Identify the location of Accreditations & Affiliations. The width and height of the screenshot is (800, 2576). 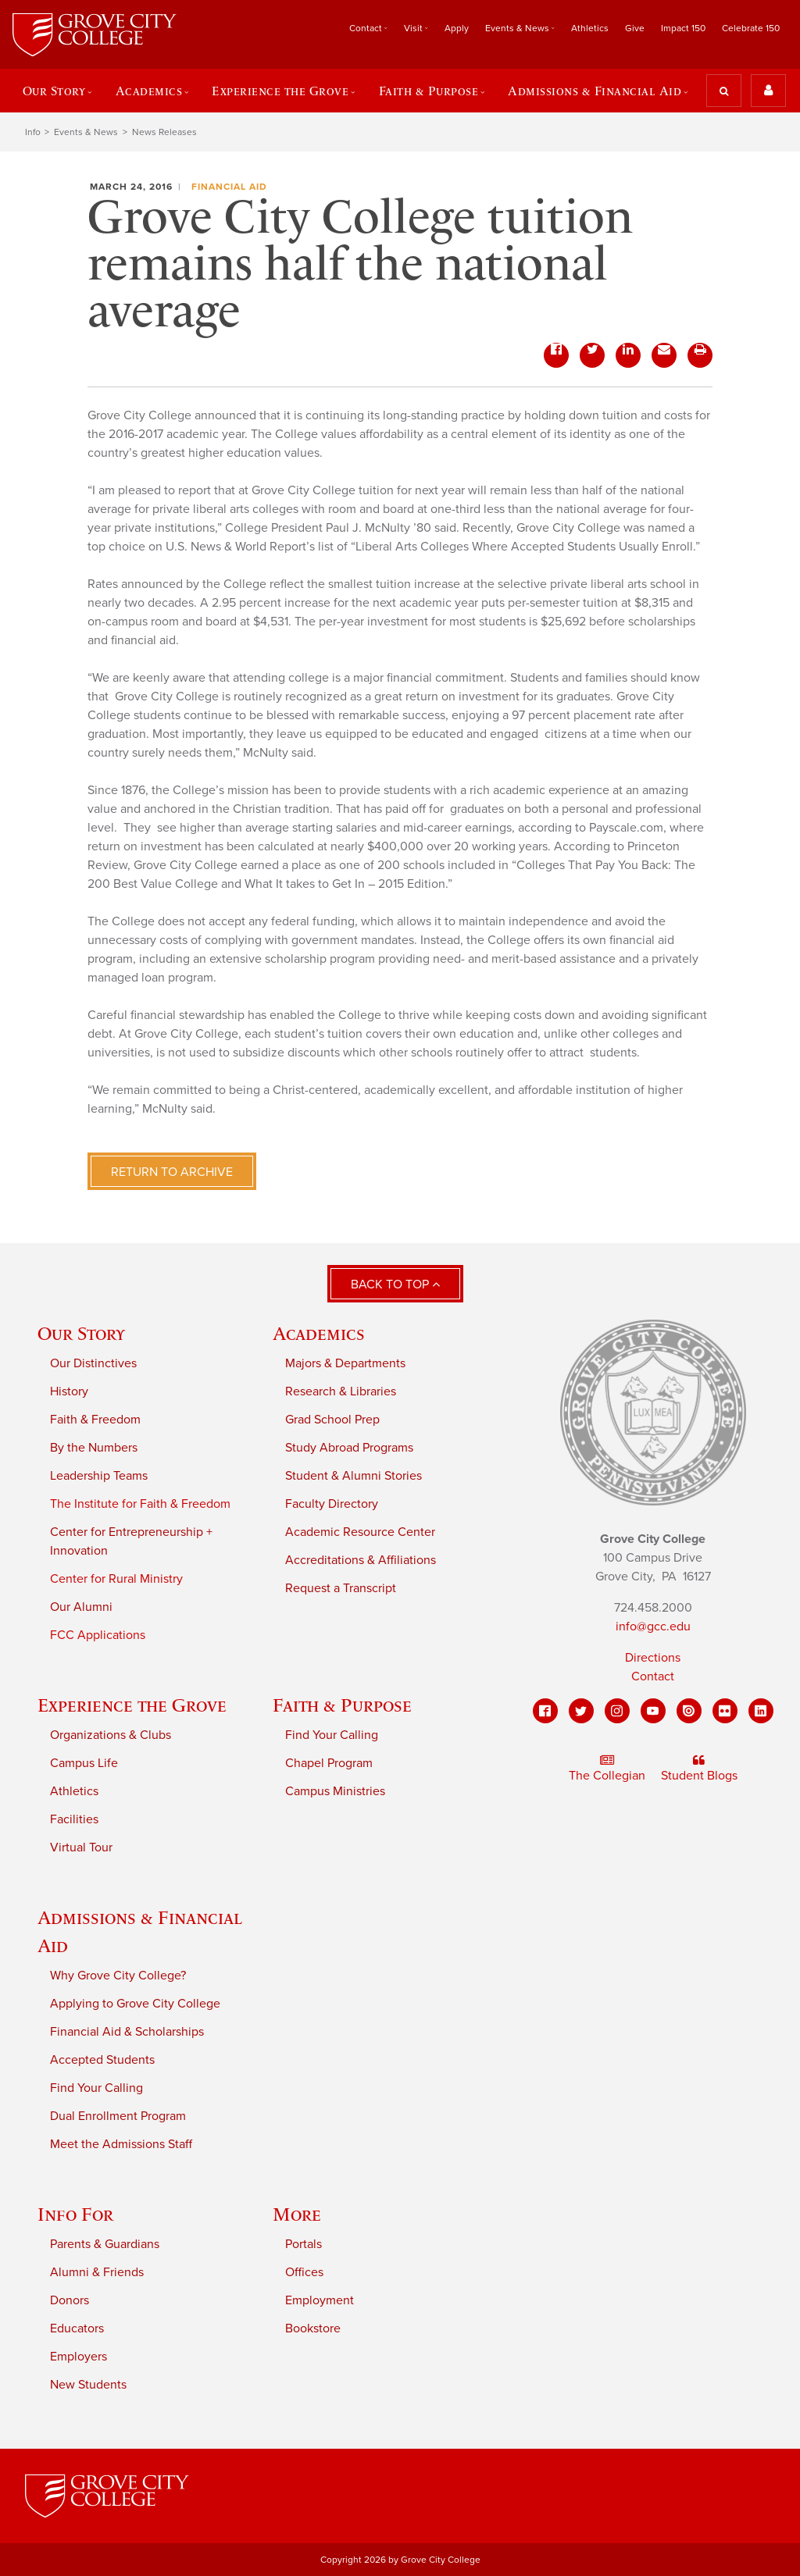
(360, 1560).